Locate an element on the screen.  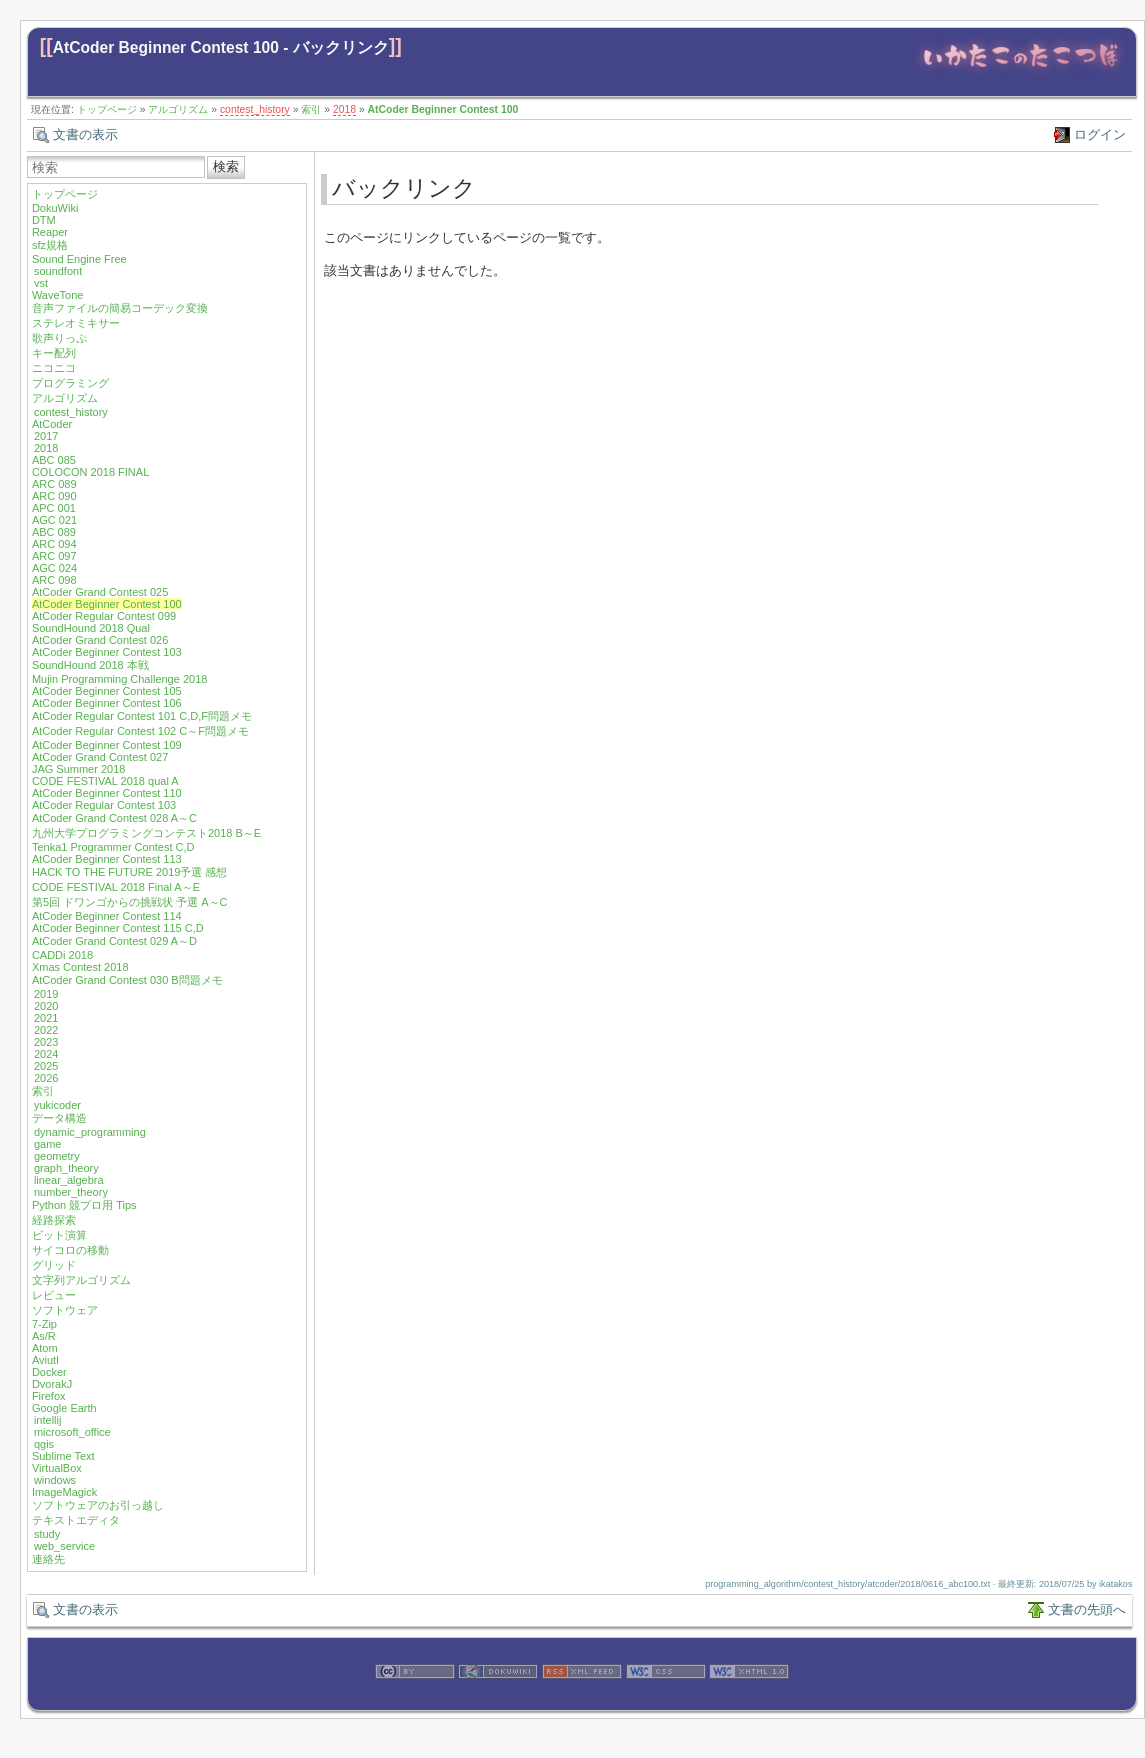
AtCoder Beginner Contest 113 is located at coordinates (107, 859).